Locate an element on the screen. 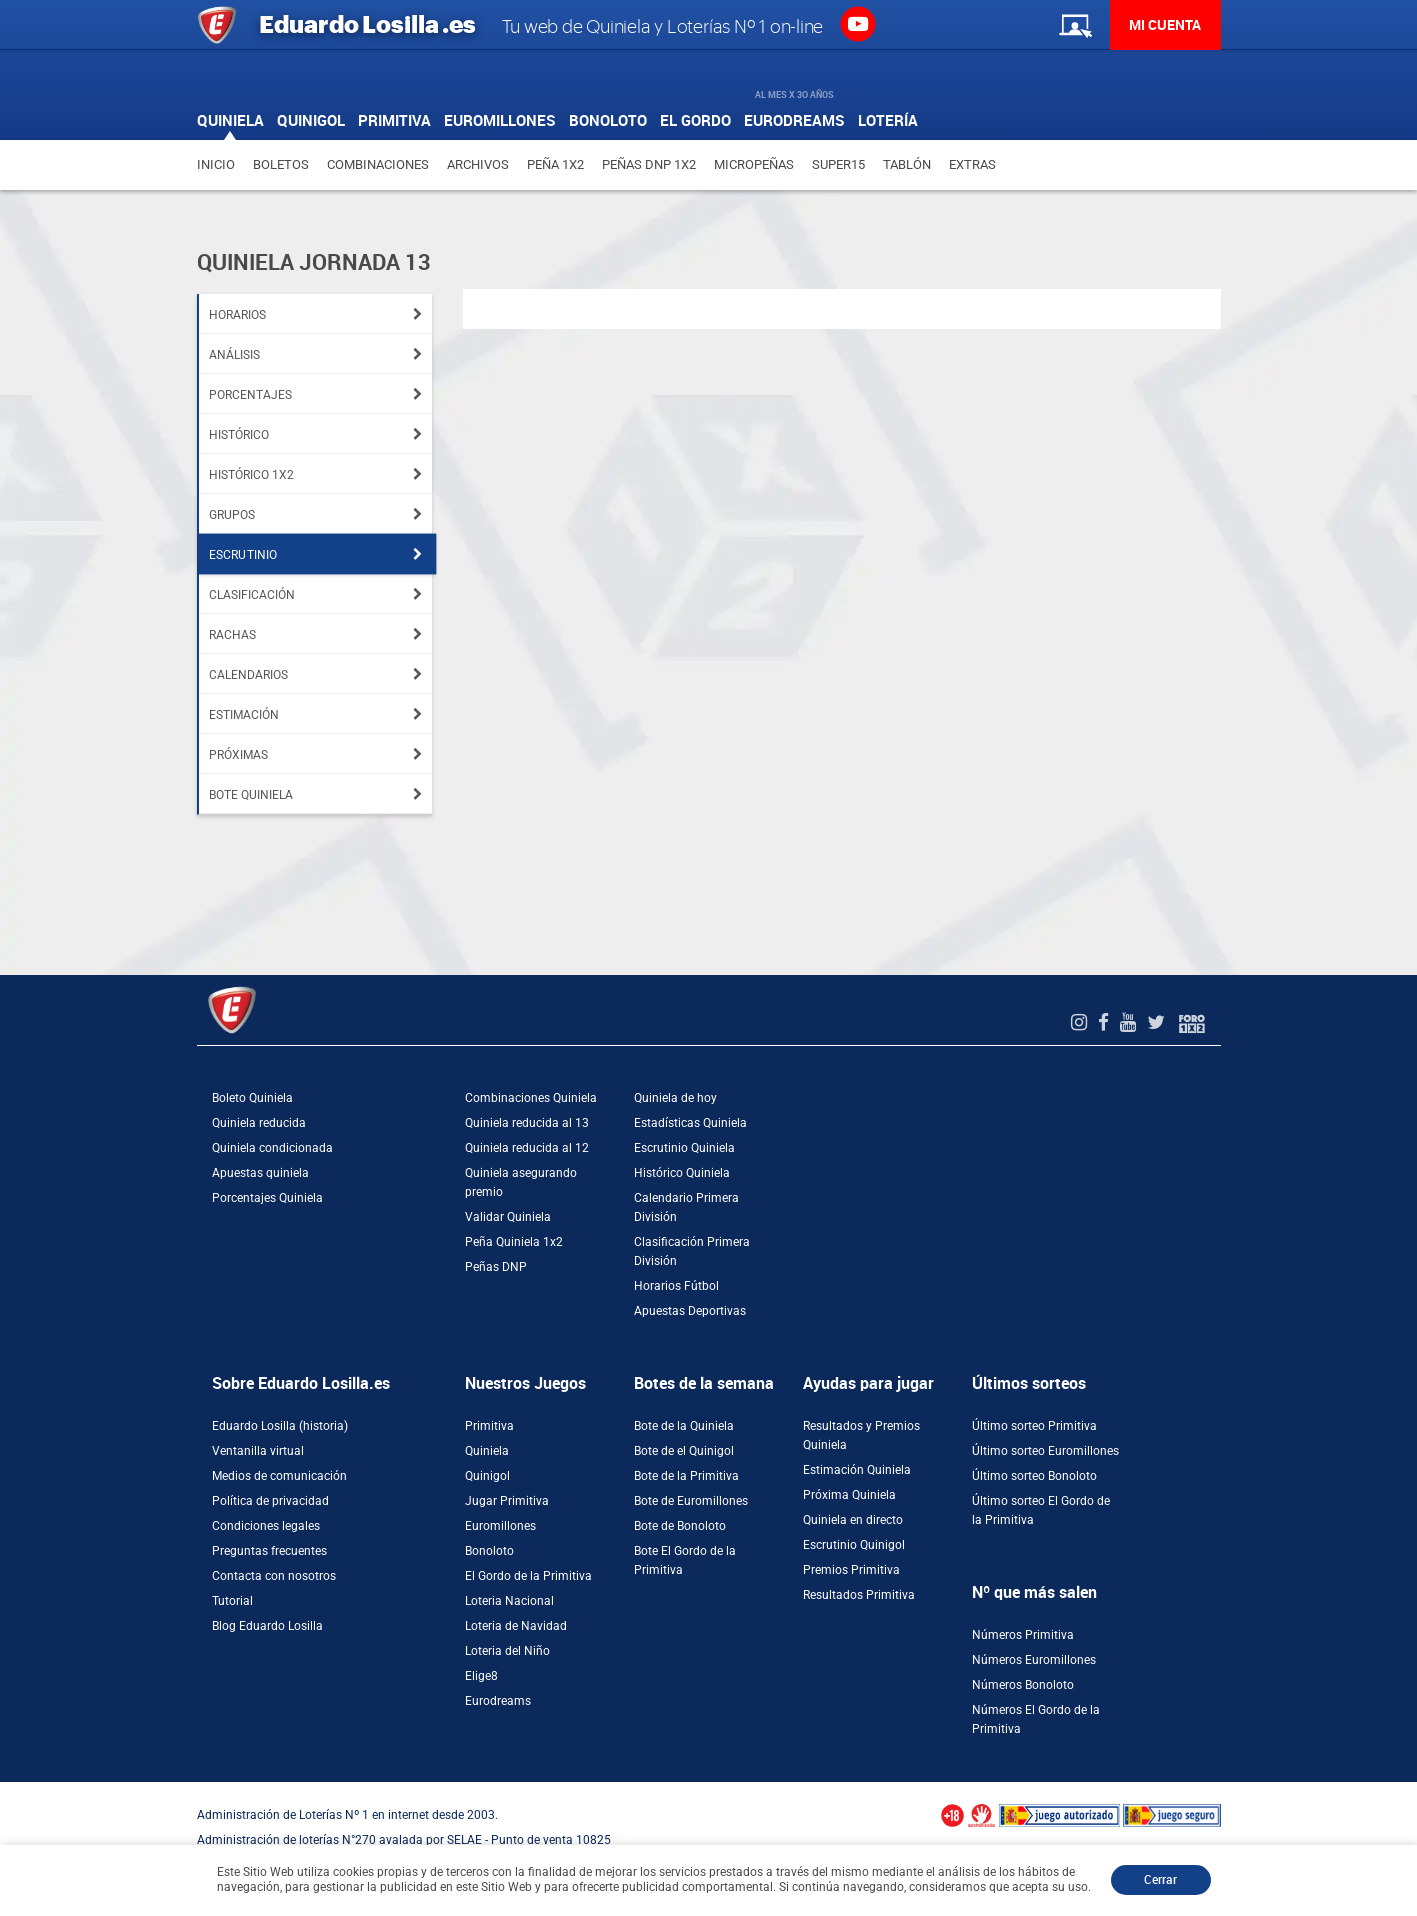 The image size is (1417, 1916). [Twitter de EduardoLosilla] is located at coordinates (1158, 1022).